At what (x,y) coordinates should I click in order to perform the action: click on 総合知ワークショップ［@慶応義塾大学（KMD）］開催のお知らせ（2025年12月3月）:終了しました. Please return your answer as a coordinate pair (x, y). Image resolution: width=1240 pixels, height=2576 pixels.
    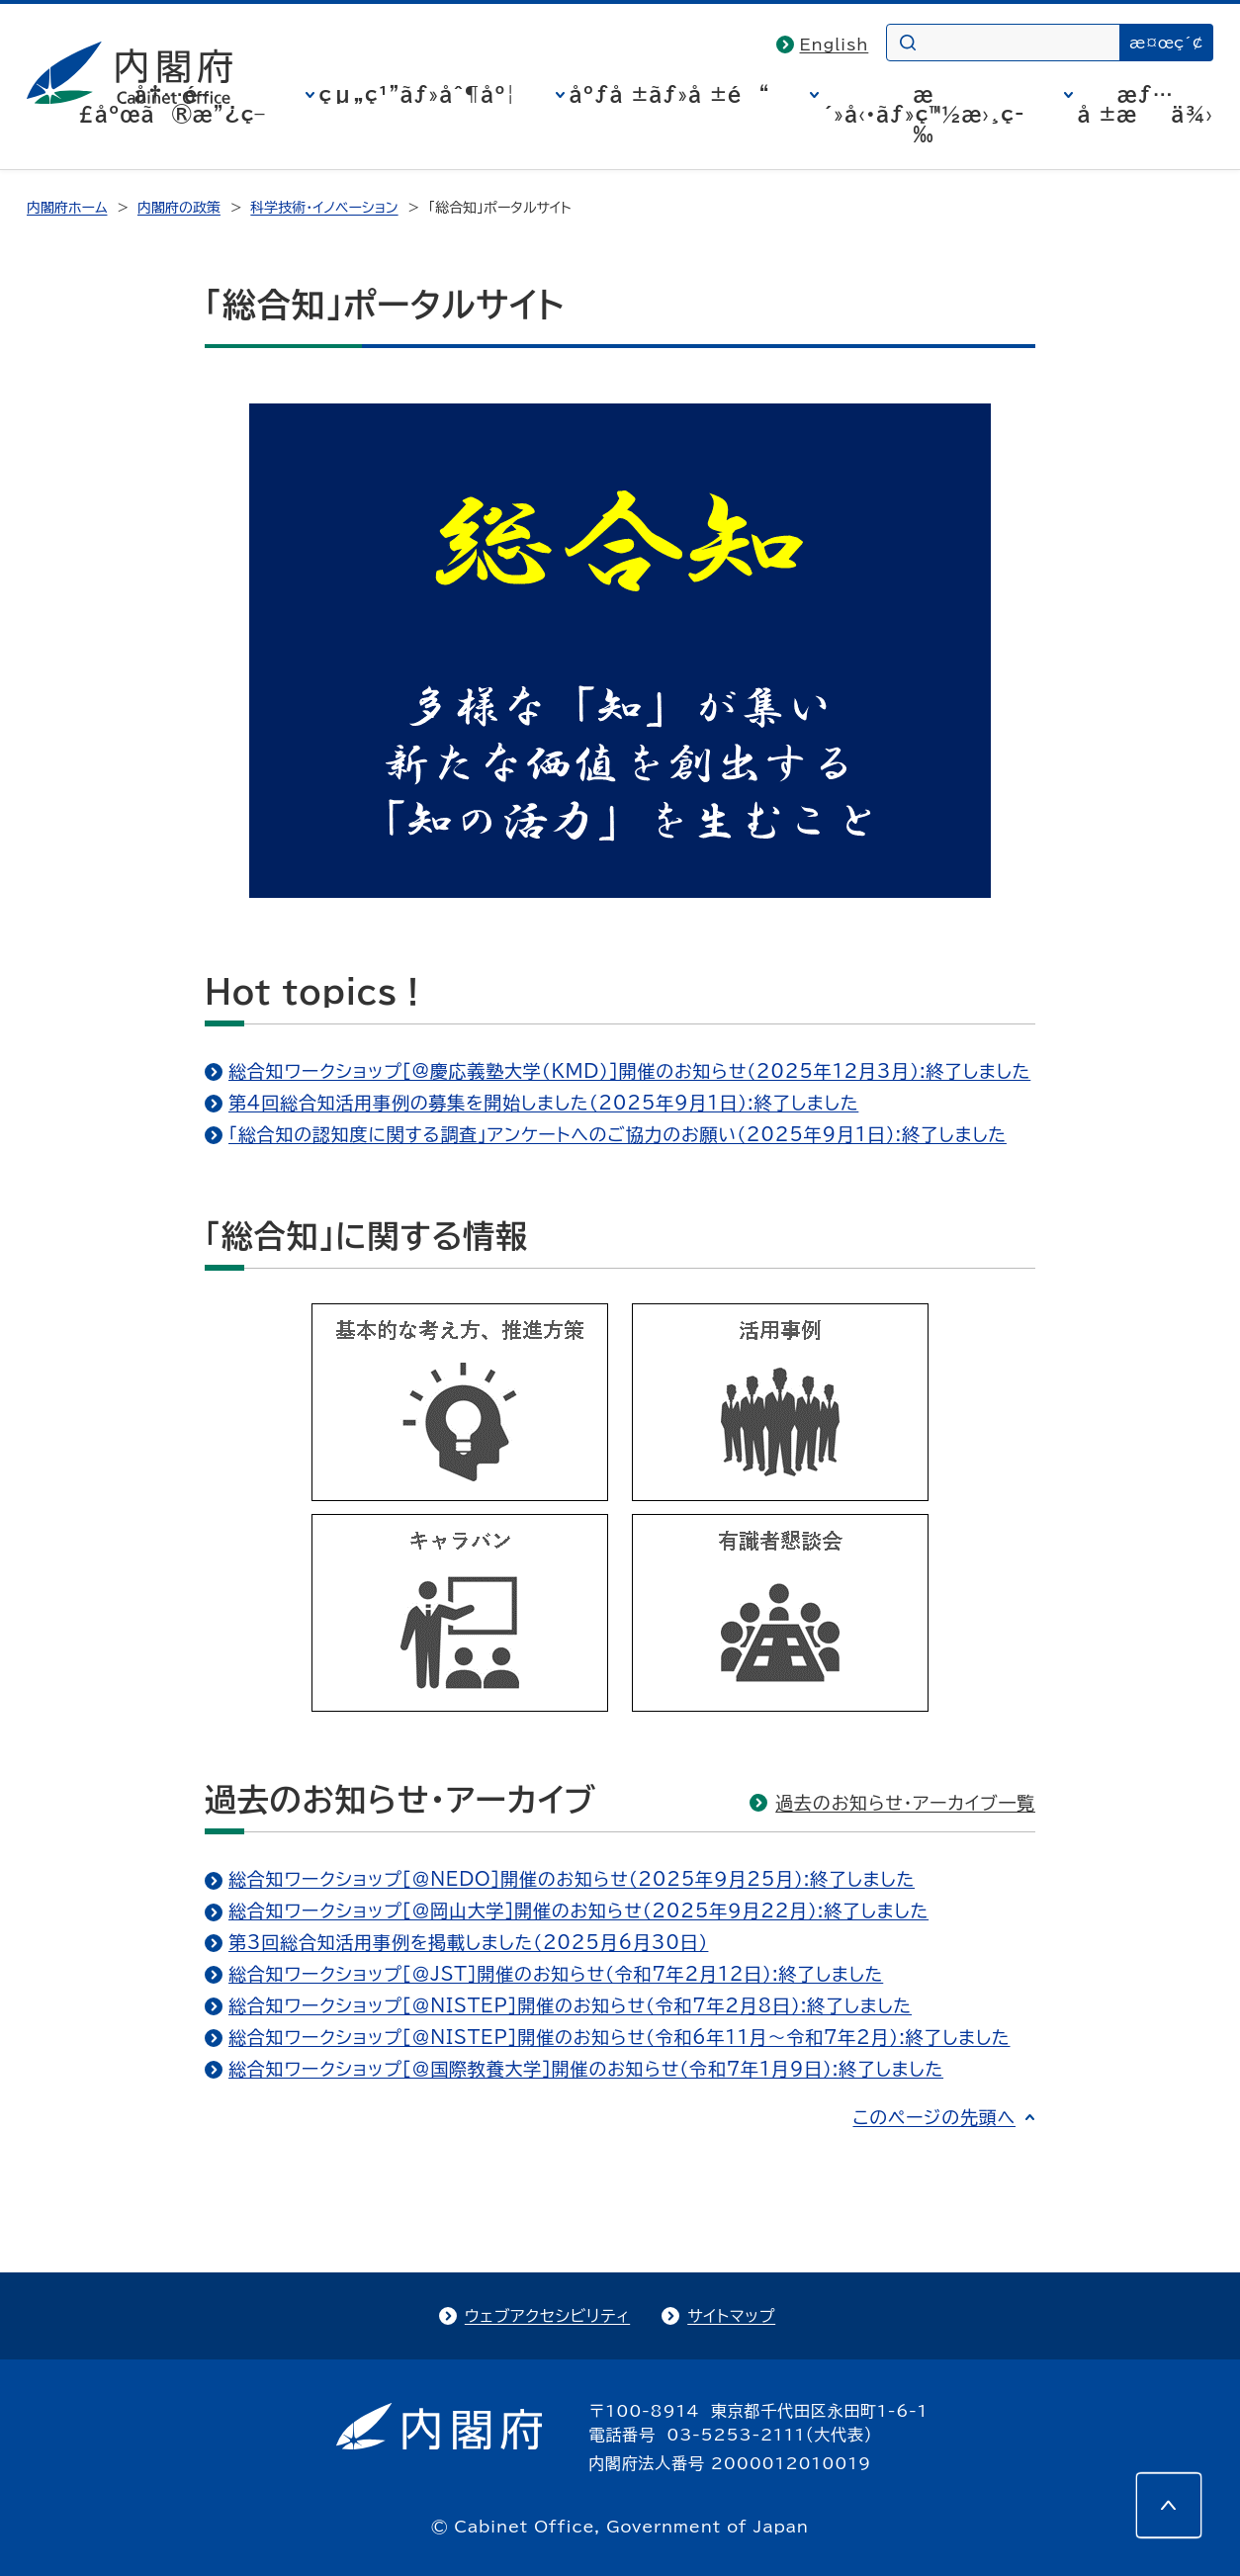
    Looking at the image, I should click on (629, 1071).